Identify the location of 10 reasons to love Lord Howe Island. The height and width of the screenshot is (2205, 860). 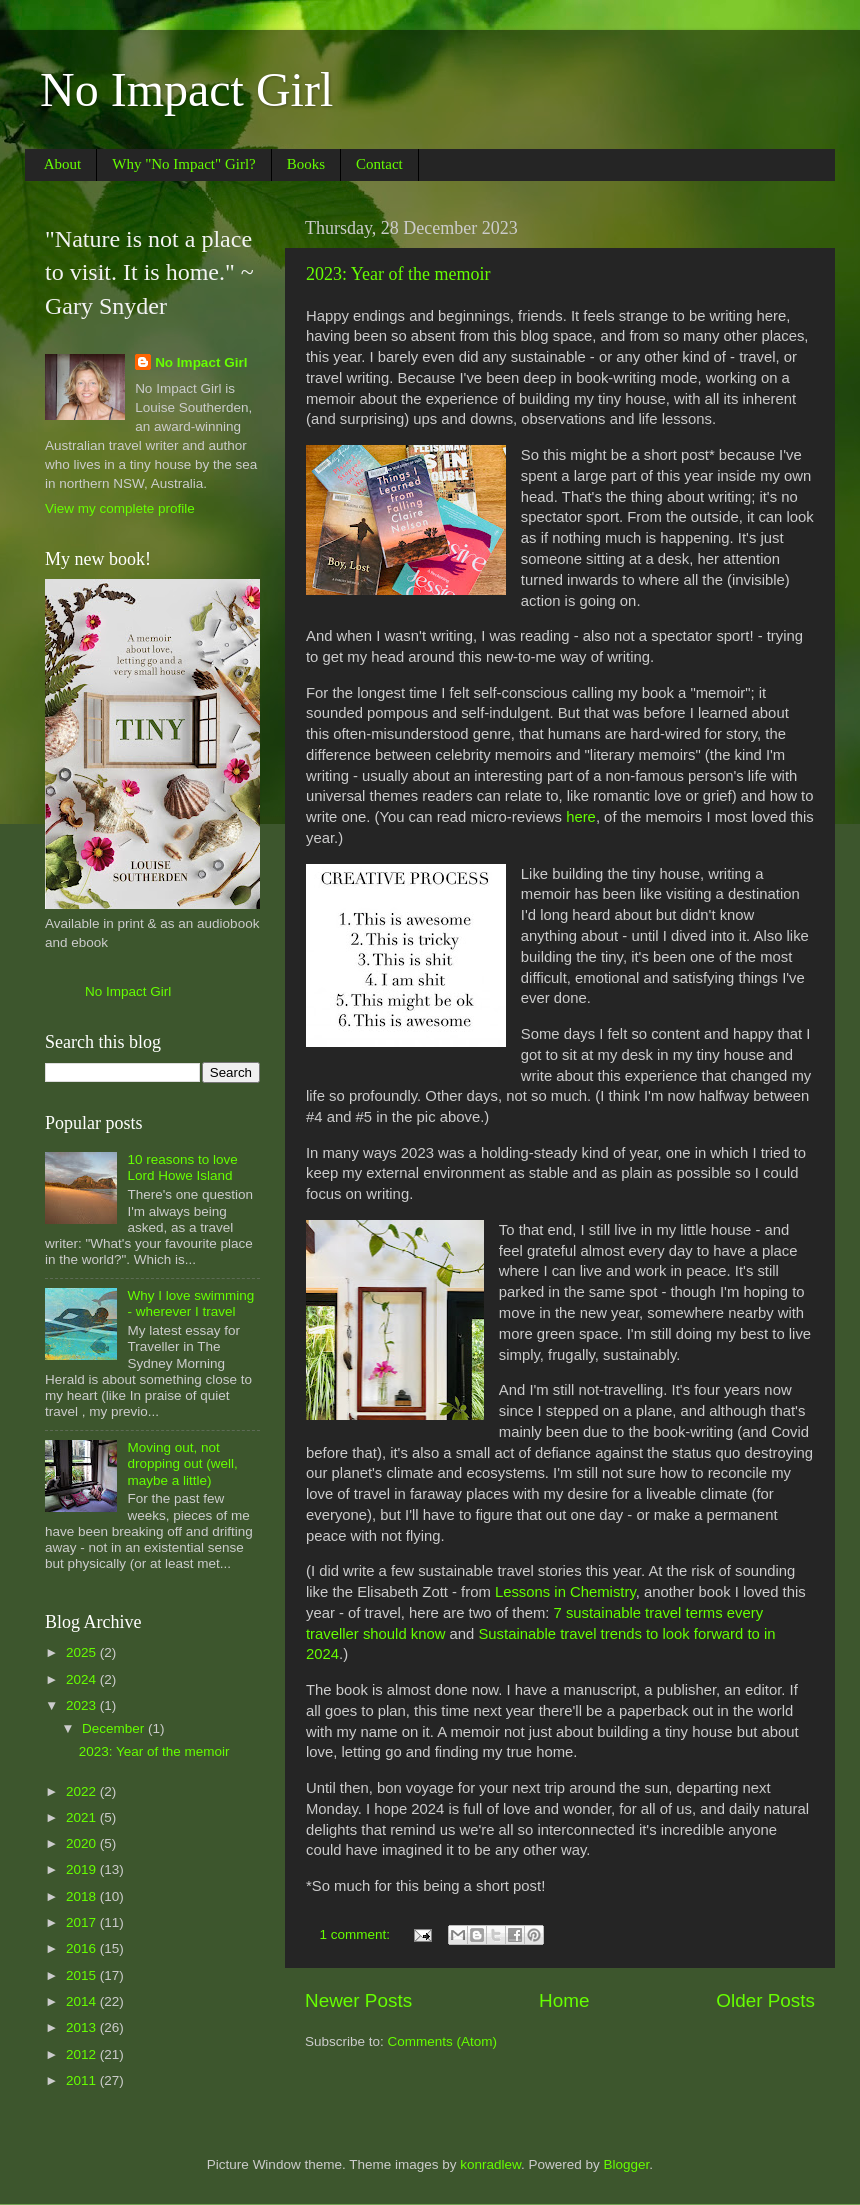
(182, 1167).